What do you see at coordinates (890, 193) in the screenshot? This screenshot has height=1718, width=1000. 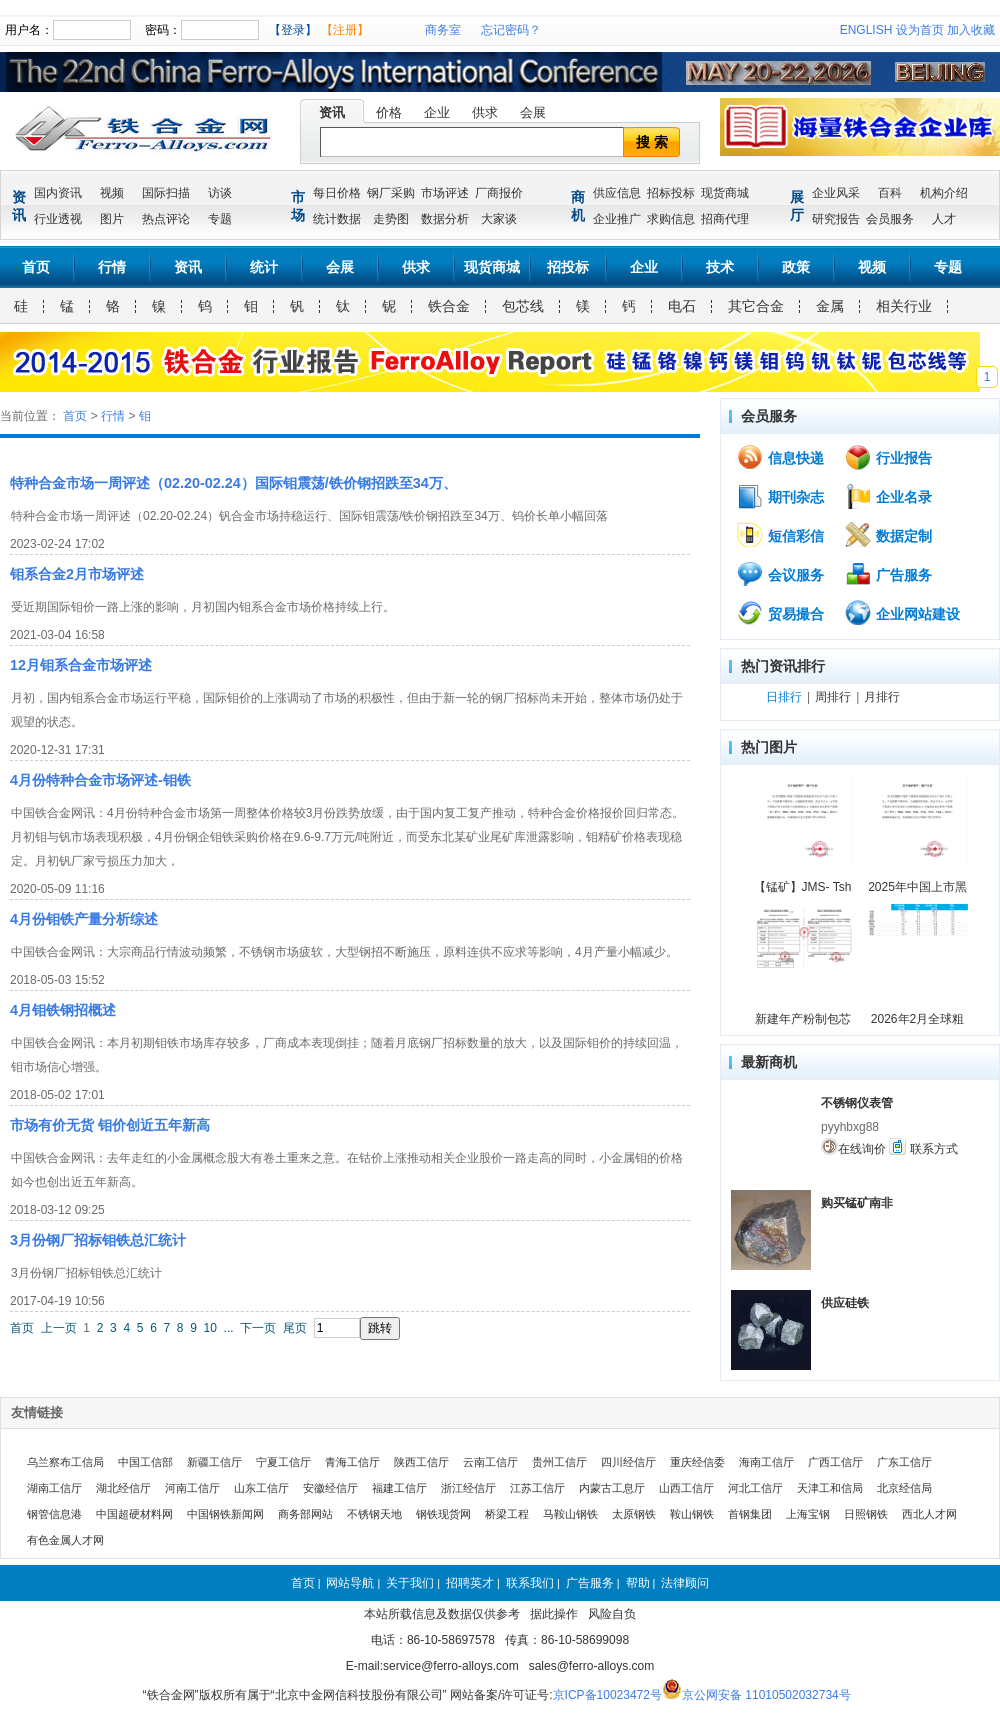 I see `百科` at bounding box center [890, 193].